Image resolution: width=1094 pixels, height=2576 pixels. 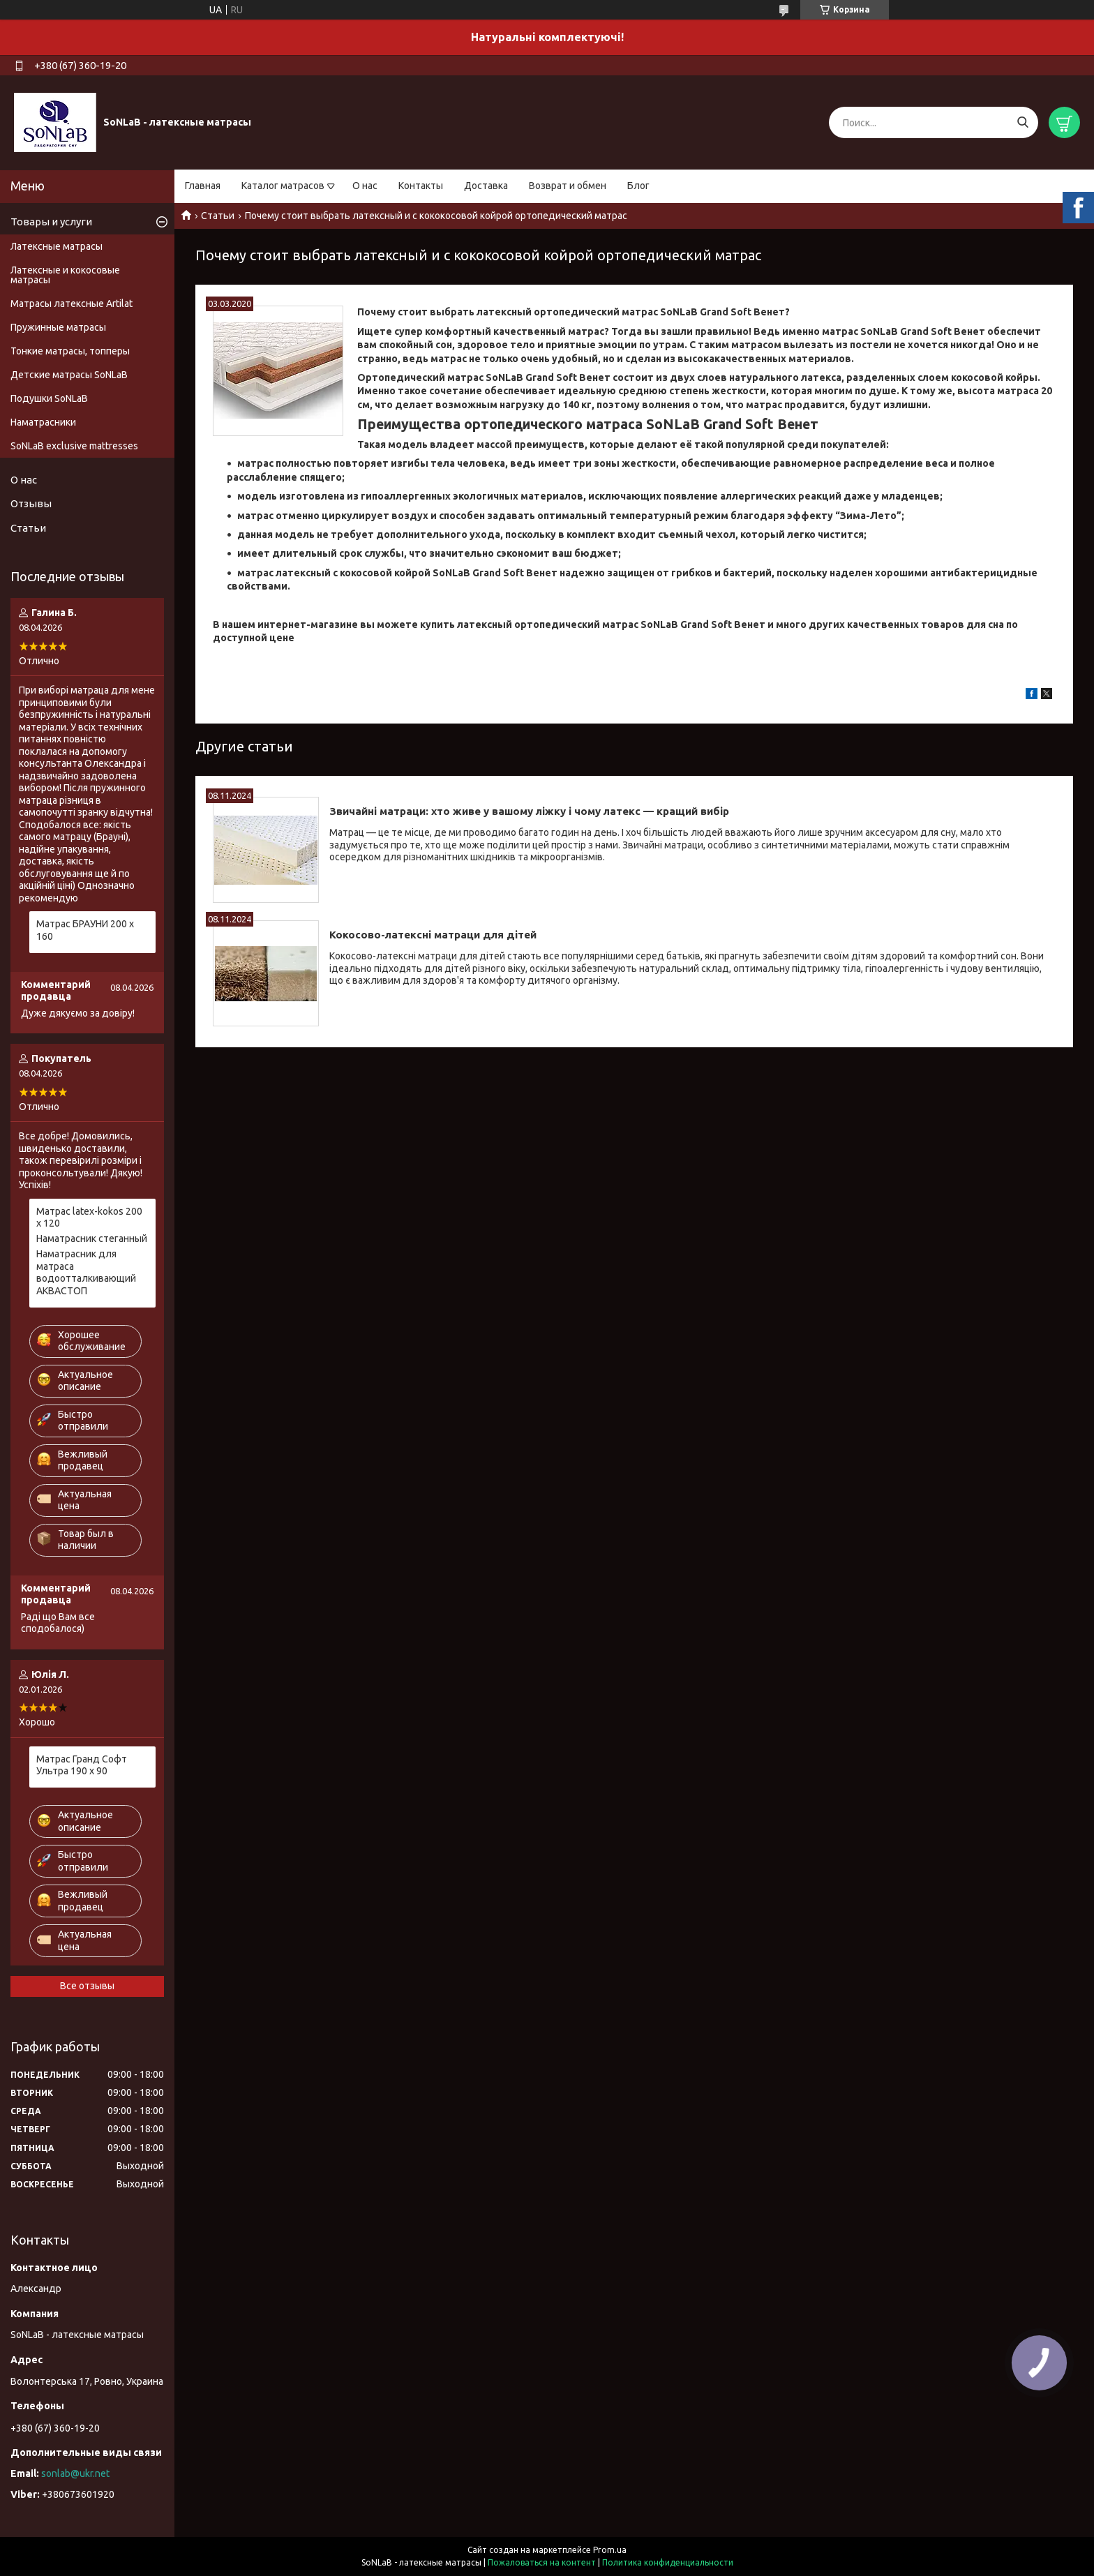 I want to click on Политика конфиденциальности, so click(x=667, y=2562).